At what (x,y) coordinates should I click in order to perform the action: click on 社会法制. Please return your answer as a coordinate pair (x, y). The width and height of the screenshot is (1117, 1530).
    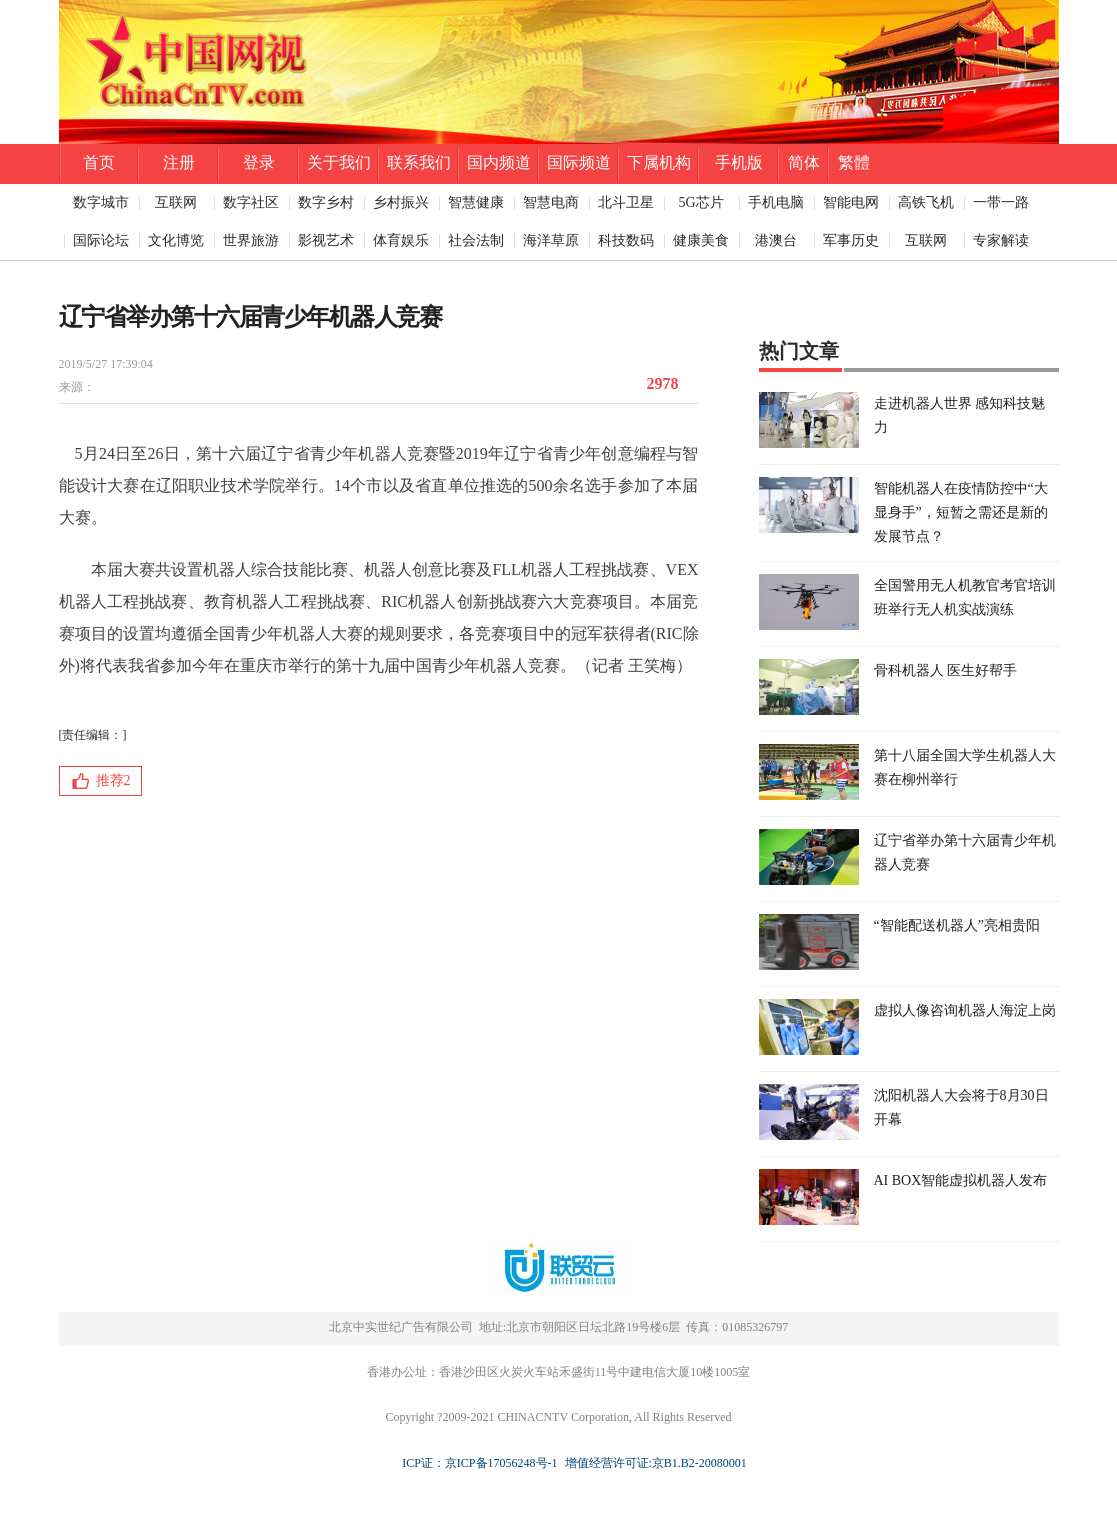
    Looking at the image, I should click on (476, 240).